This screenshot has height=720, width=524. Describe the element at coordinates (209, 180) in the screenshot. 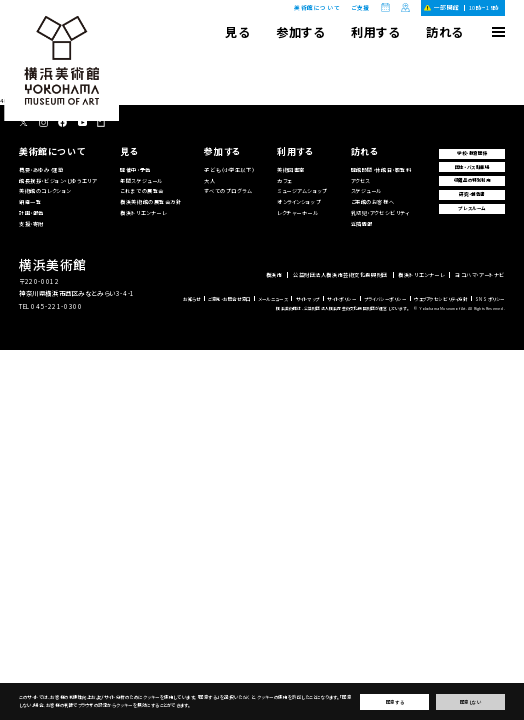

I see `大人` at that location.